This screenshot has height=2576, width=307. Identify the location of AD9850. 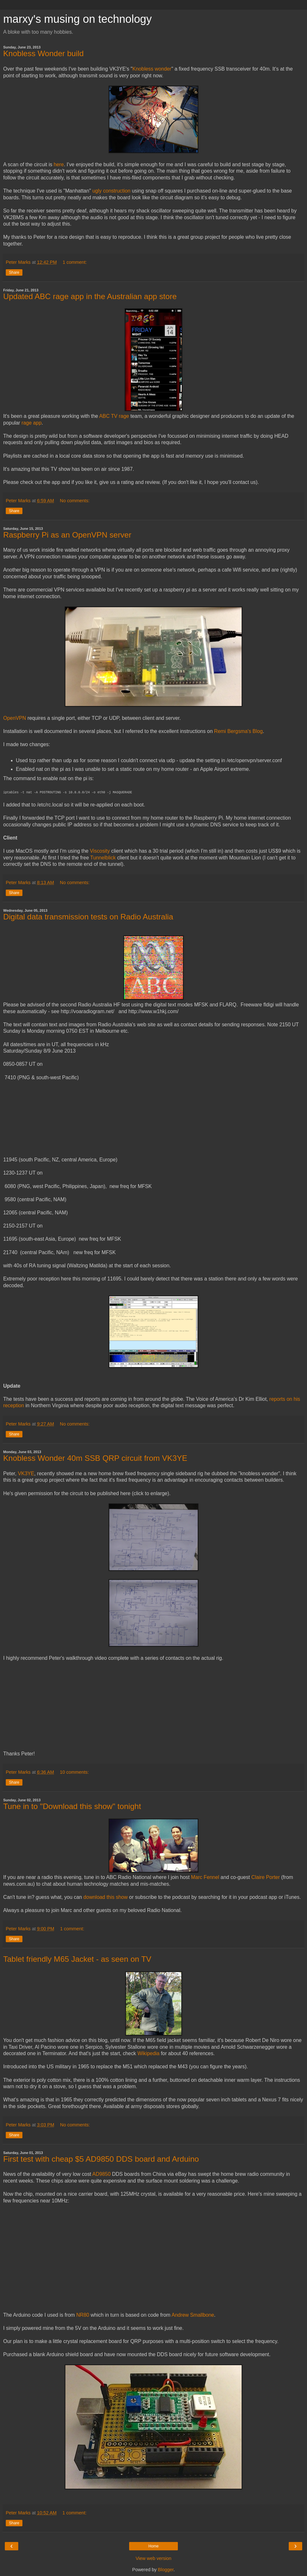
(101, 2174).